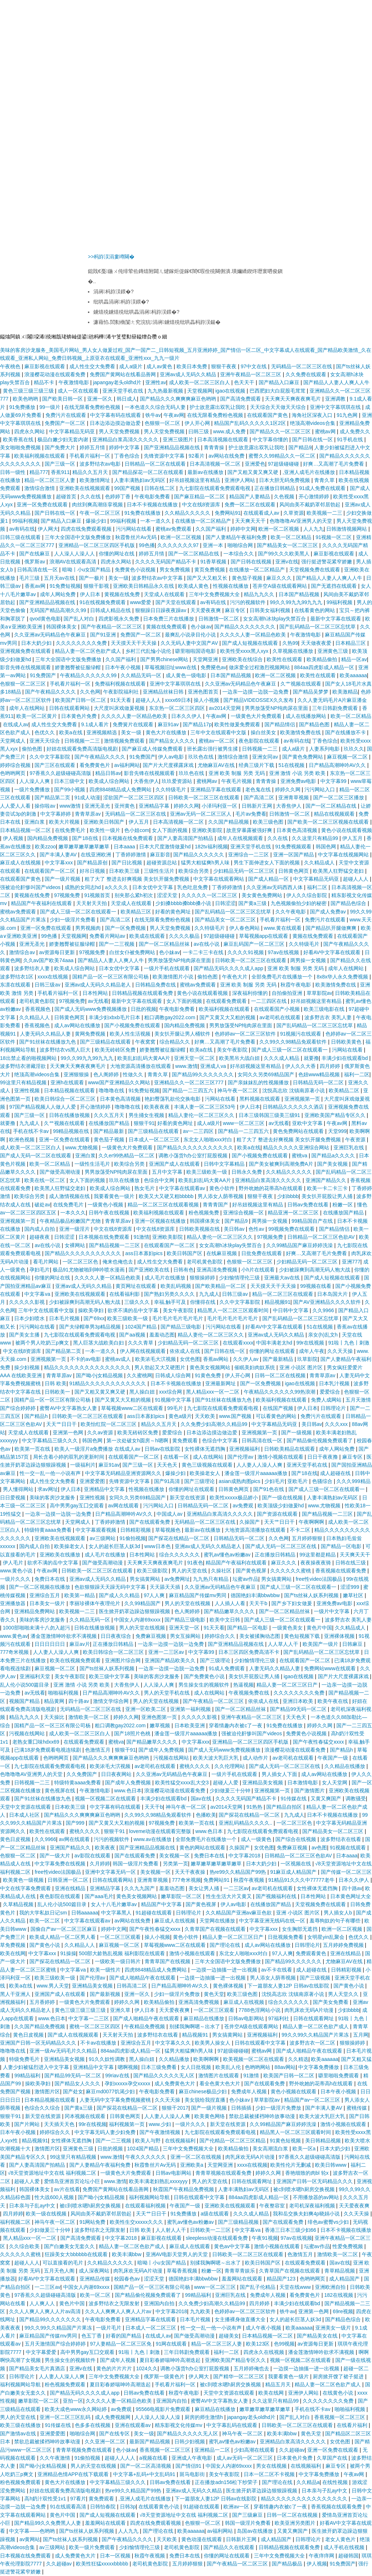 This screenshot has width=372, height=2576. I want to click on 超碰人人人人, so click(121, 2458).